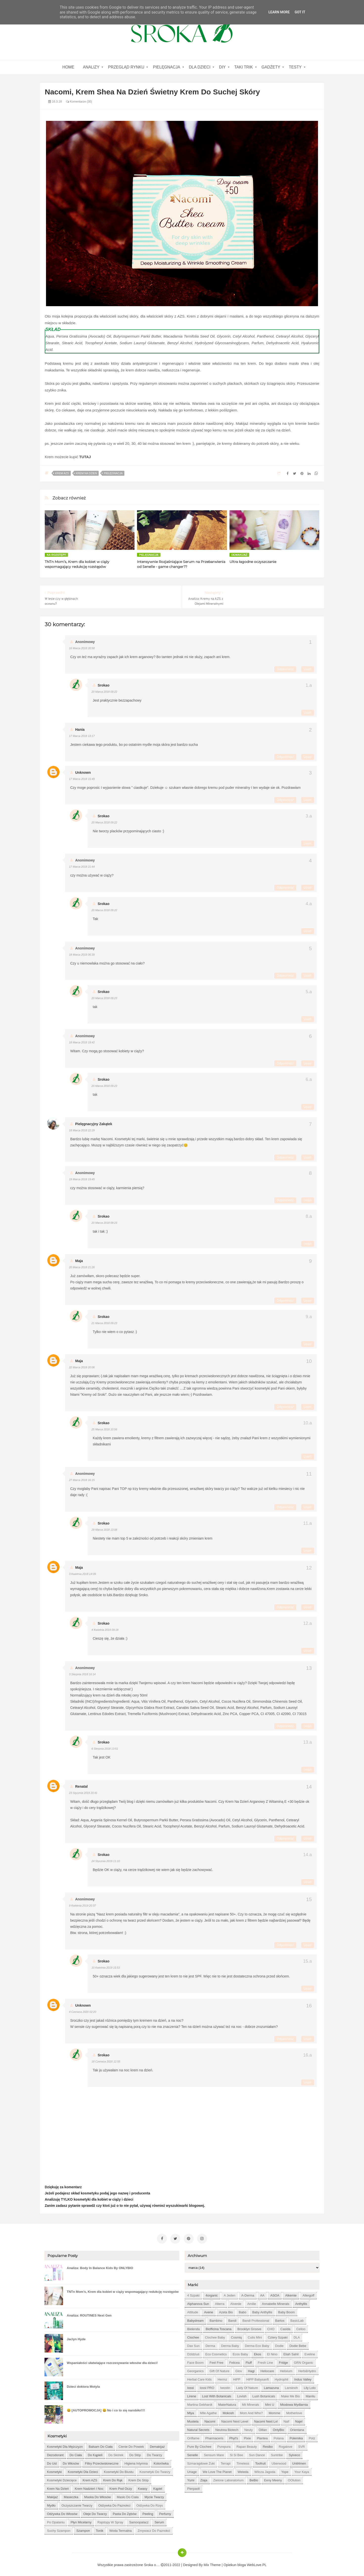 The height and width of the screenshot is (2576, 364). I want to click on 20 marca 2018 09:23, so click(104, 998).